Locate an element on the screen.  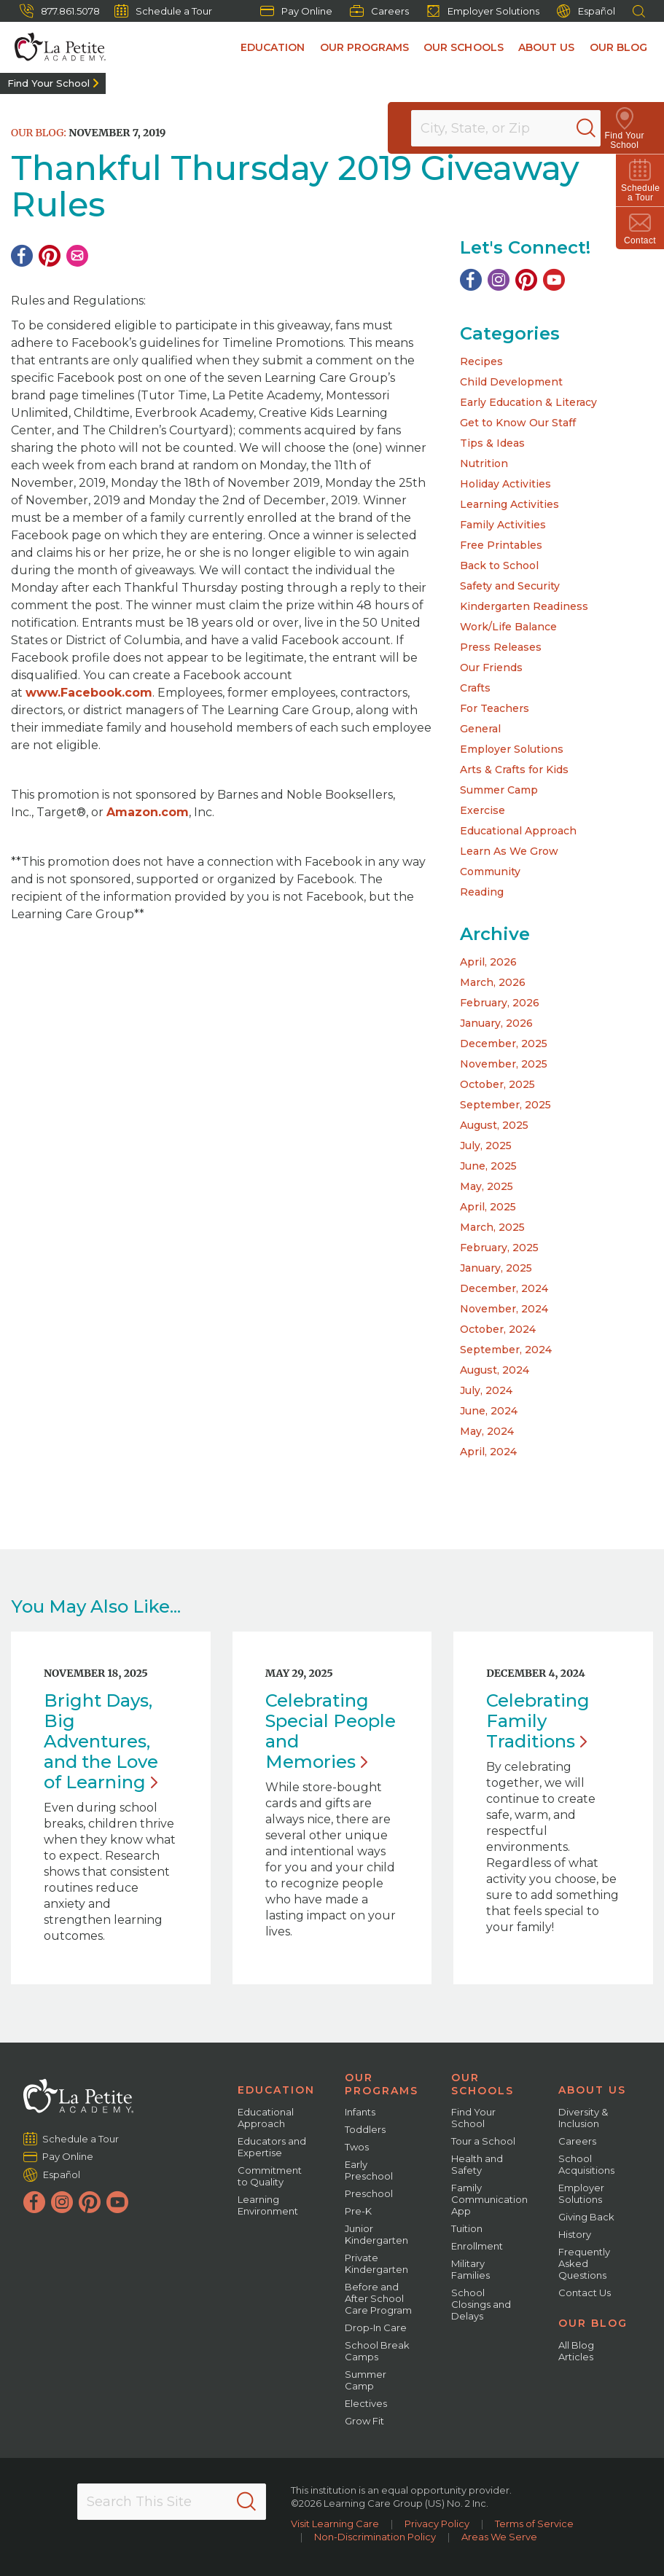
Our Programs is located at coordinates (365, 47).